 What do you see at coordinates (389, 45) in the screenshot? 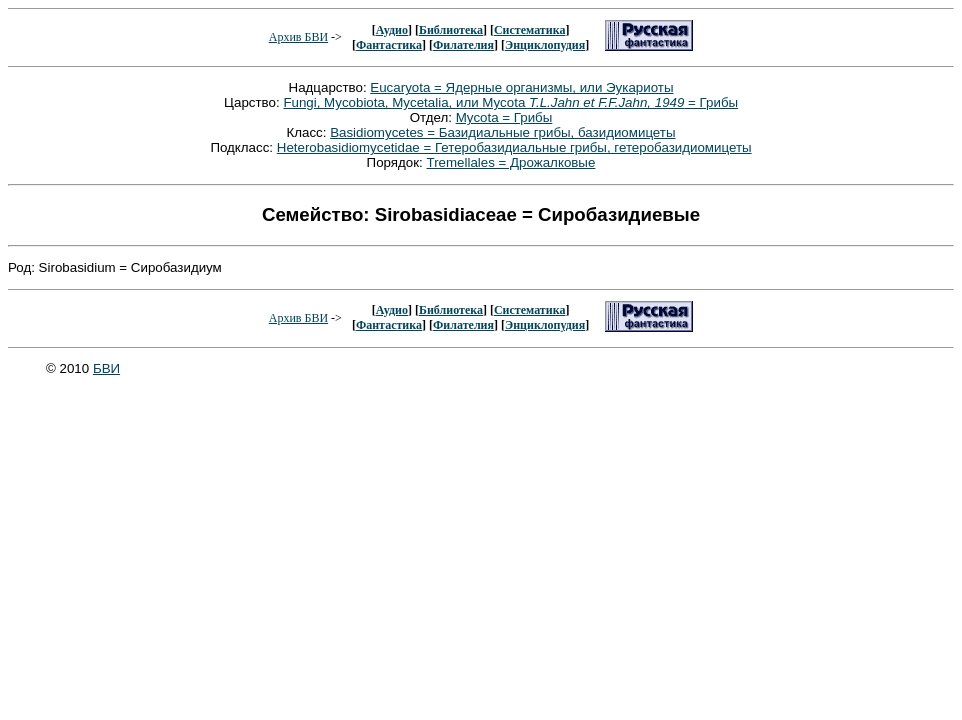
I see `Фантастика` at bounding box center [389, 45].